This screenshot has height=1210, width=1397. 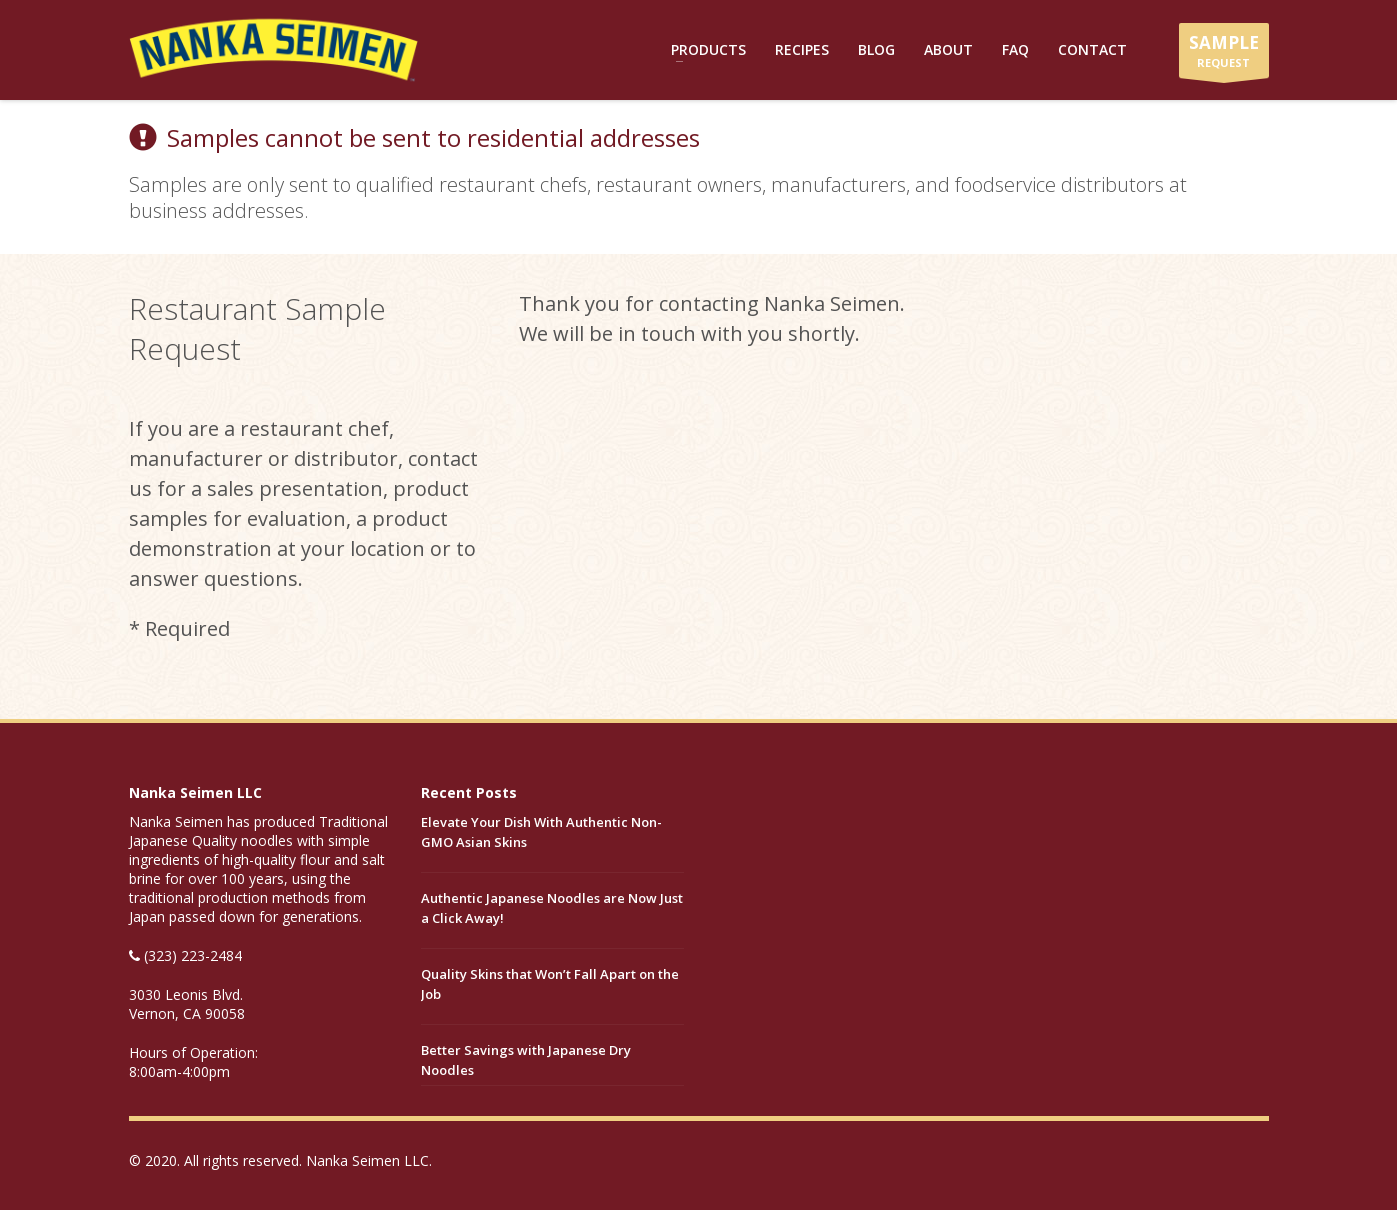 What do you see at coordinates (1224, 54) in the screenshot?
I see `REQUEST` at bounding box center [1224, 54].